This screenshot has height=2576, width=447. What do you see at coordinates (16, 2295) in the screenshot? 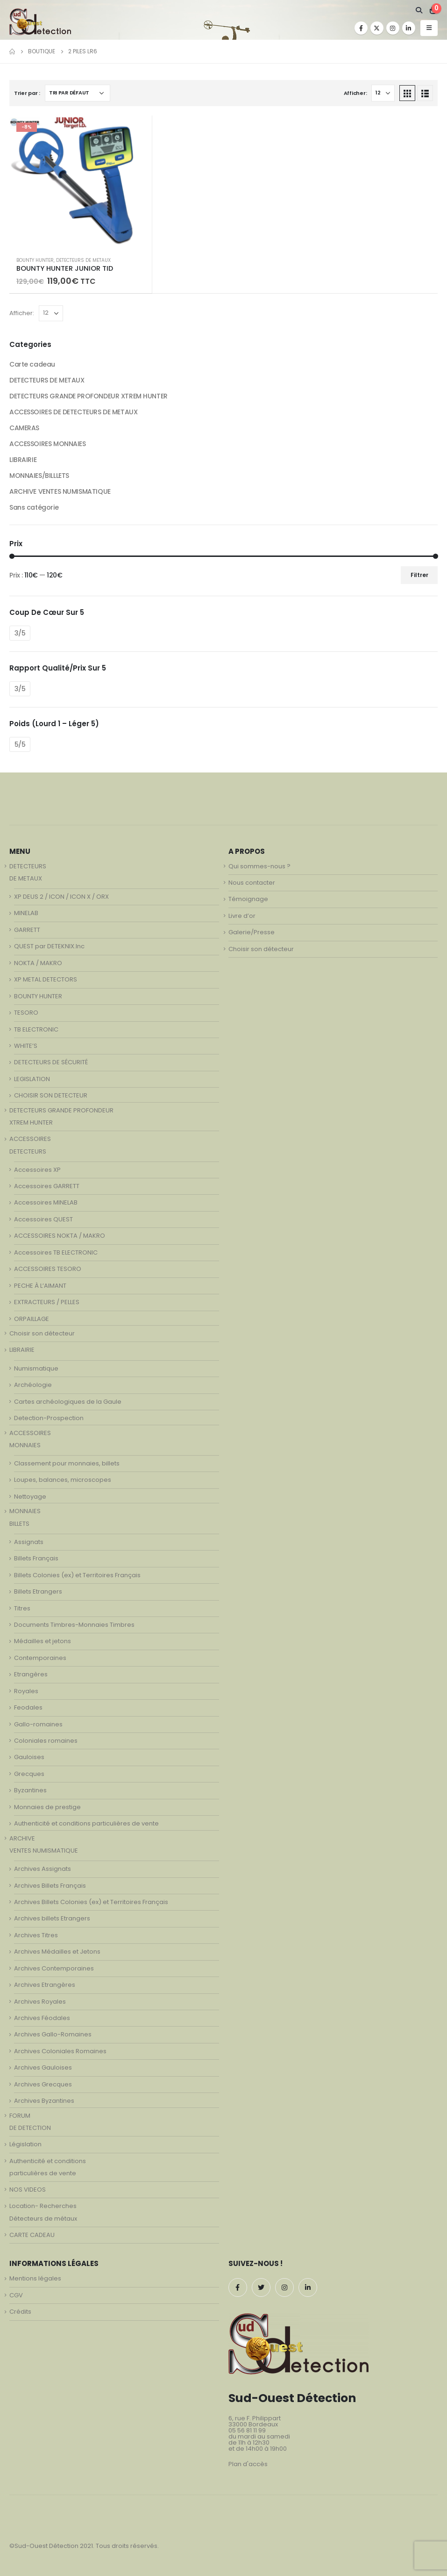
I see `CGV` at bounding box center [16, 2295].